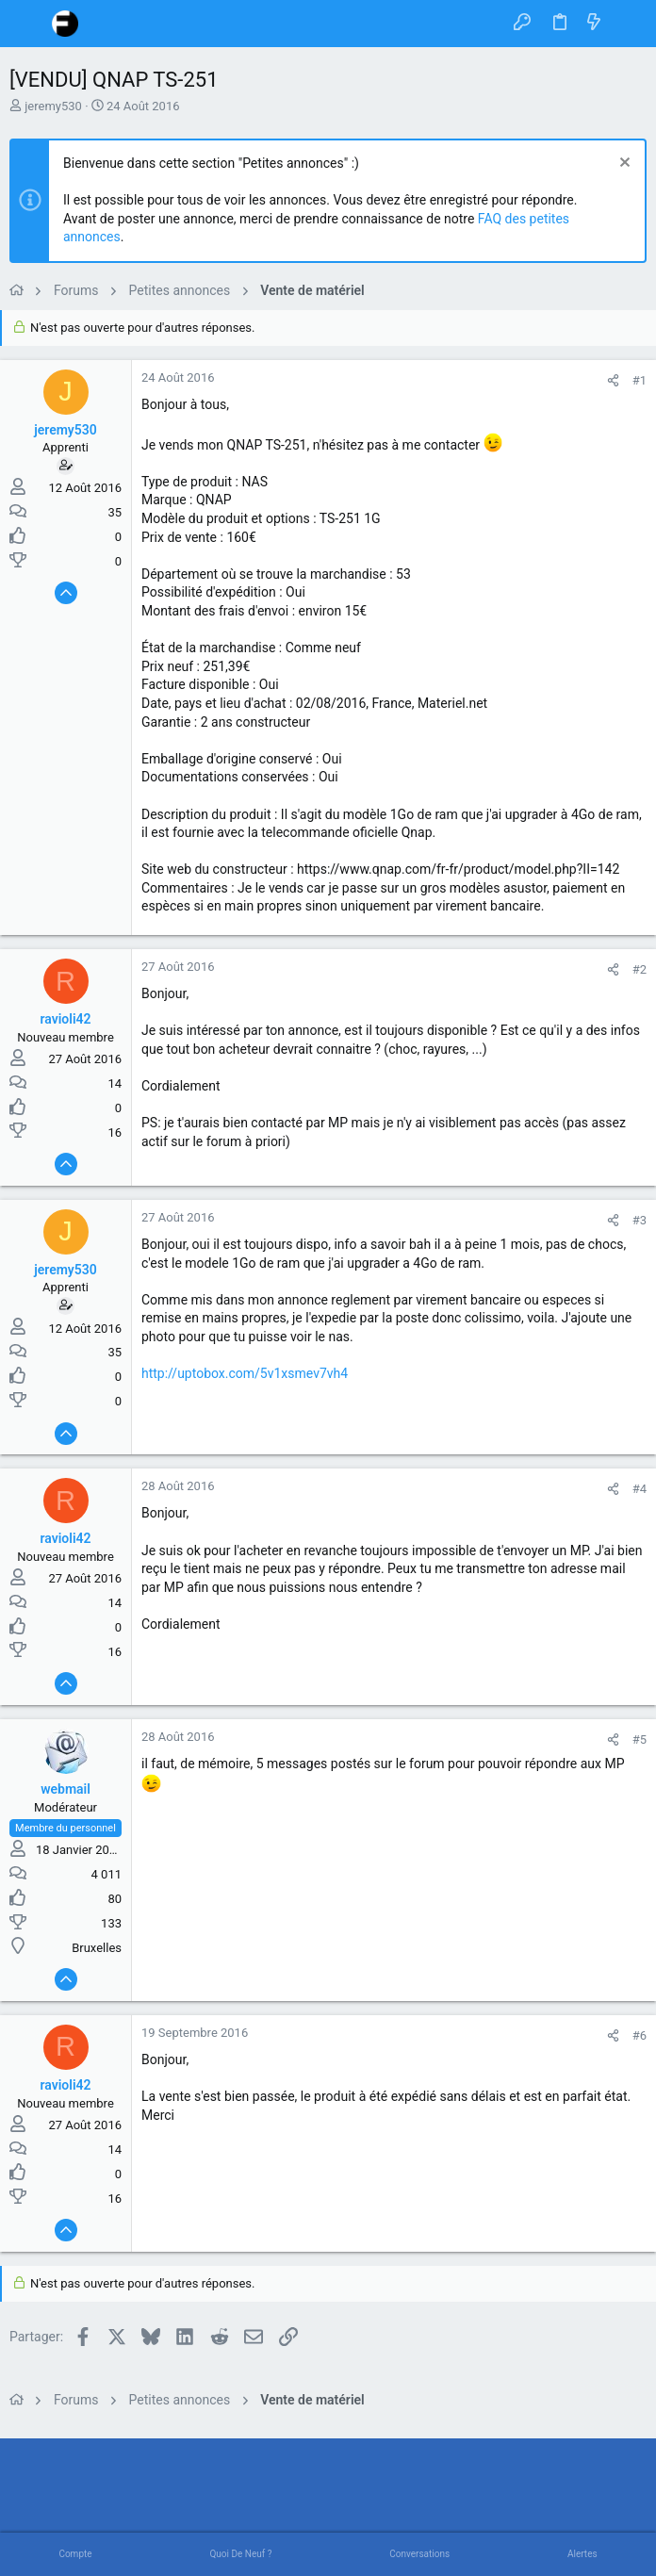 This screenshot has width=656, height=2576. I want to click on Bruxelles, so click(97, 1948).